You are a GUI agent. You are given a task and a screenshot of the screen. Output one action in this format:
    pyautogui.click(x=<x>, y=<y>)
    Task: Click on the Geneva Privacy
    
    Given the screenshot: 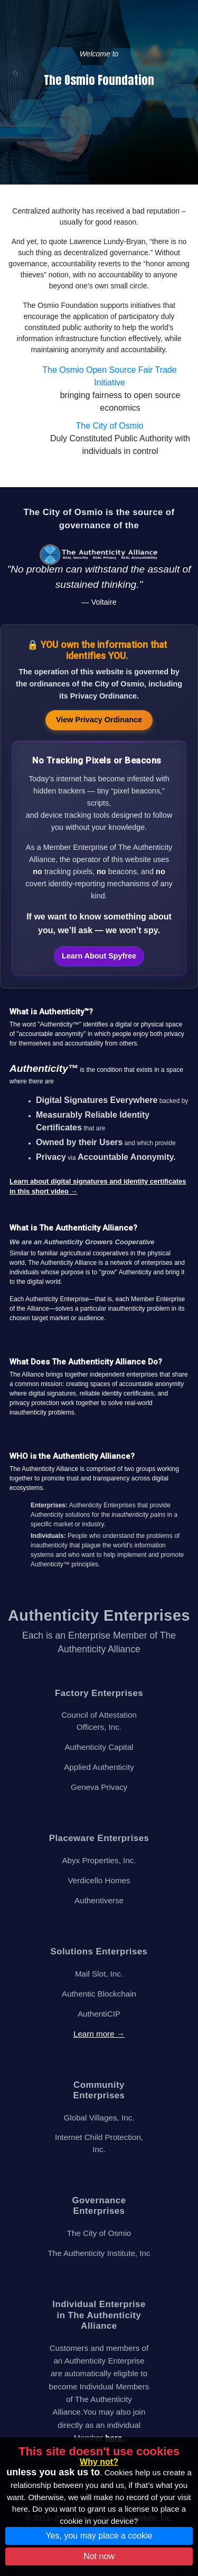 What is the action you would take?
    pyautogui.click(x=99, y=1787)
    